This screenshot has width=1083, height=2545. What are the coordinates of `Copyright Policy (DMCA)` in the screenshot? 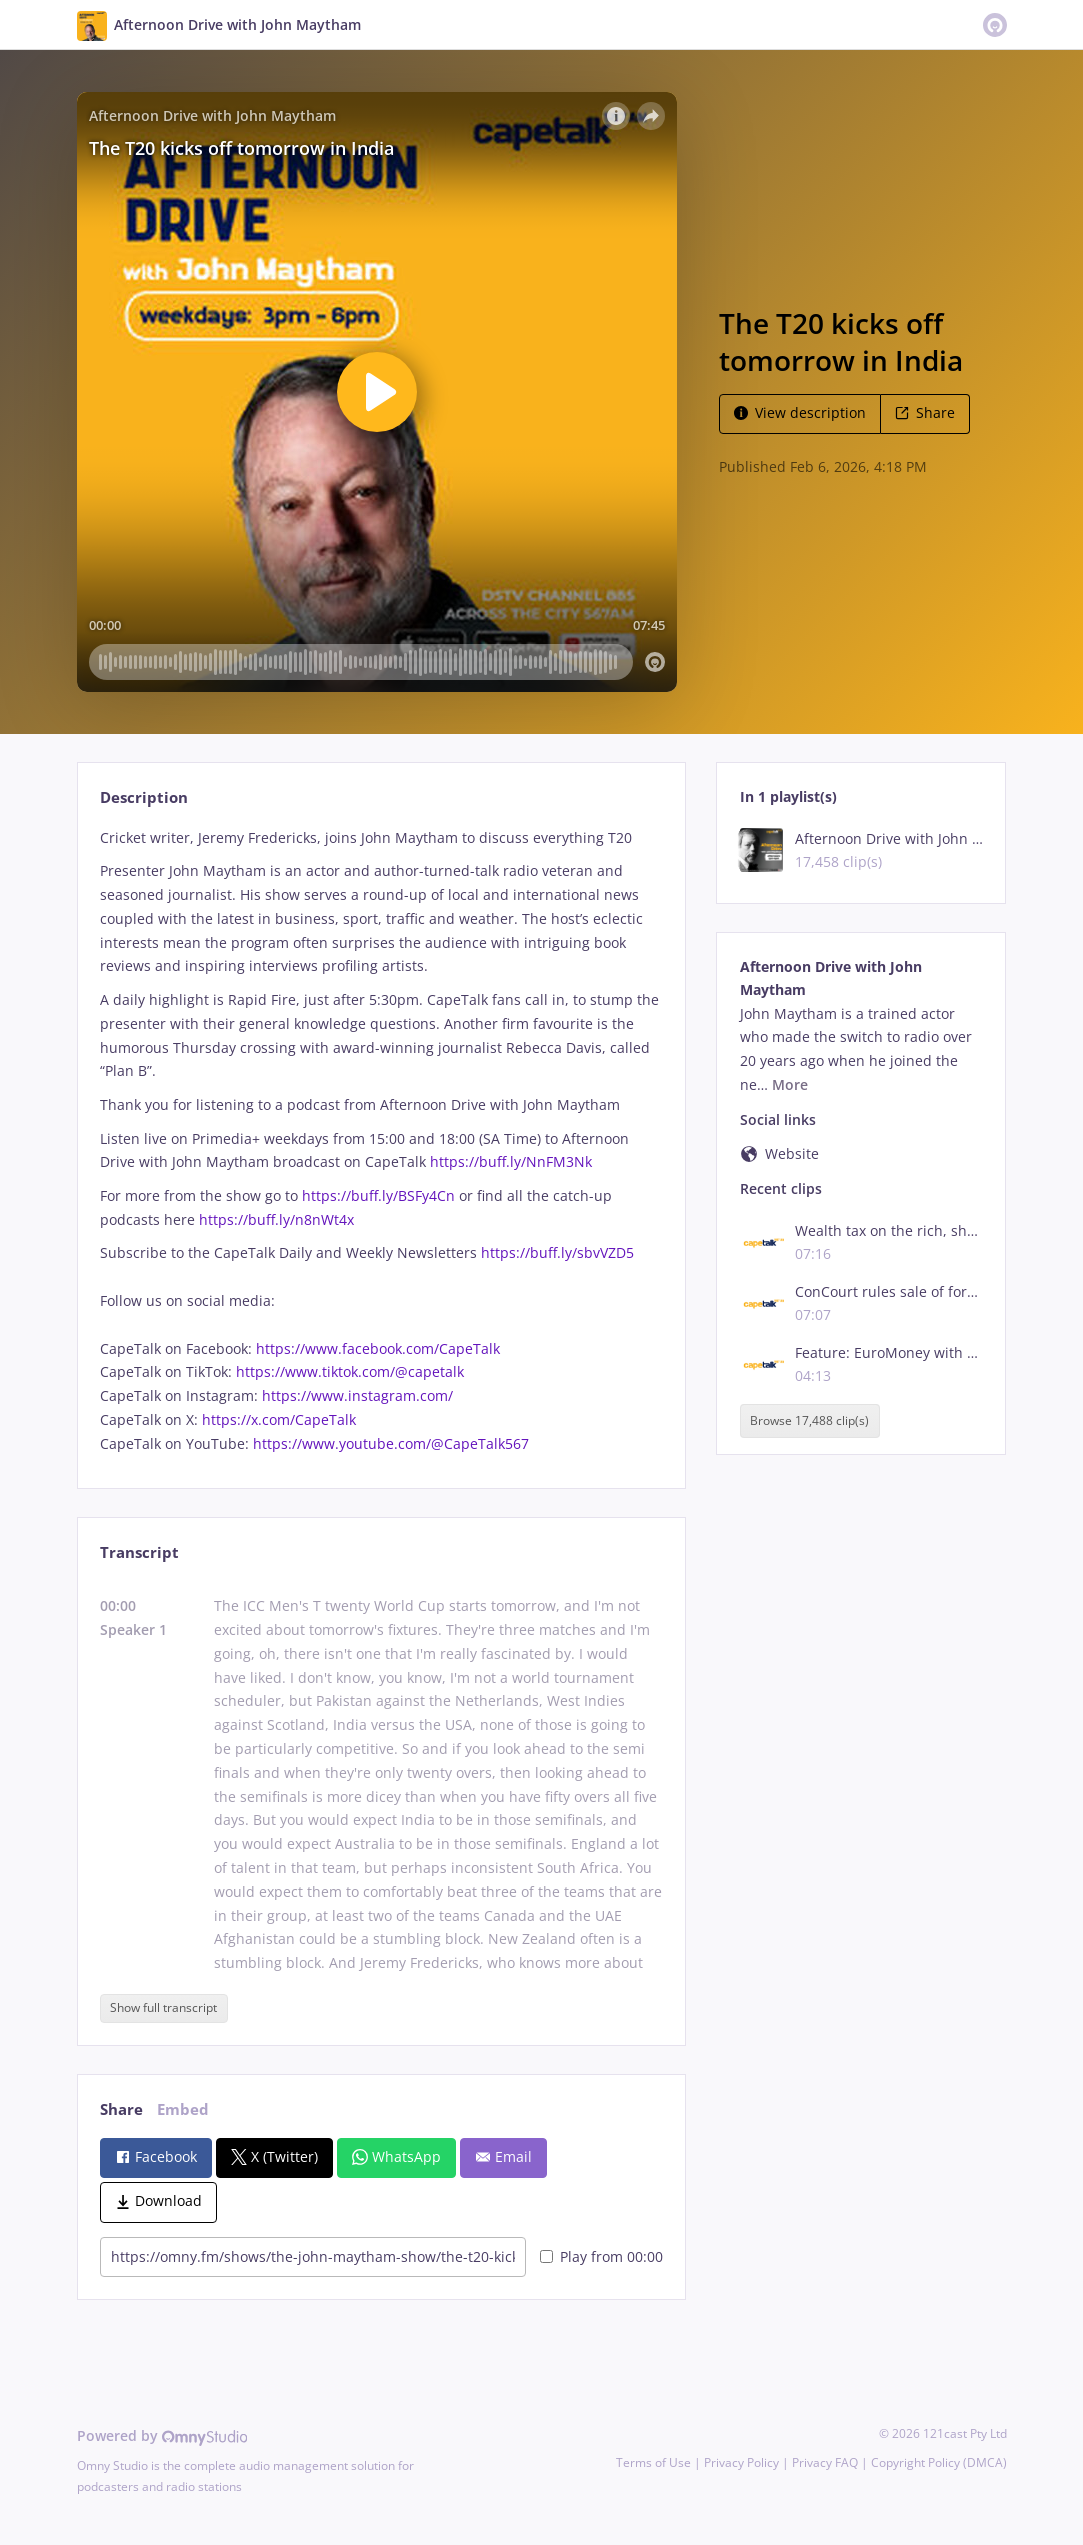 It's located at (939, 2462).